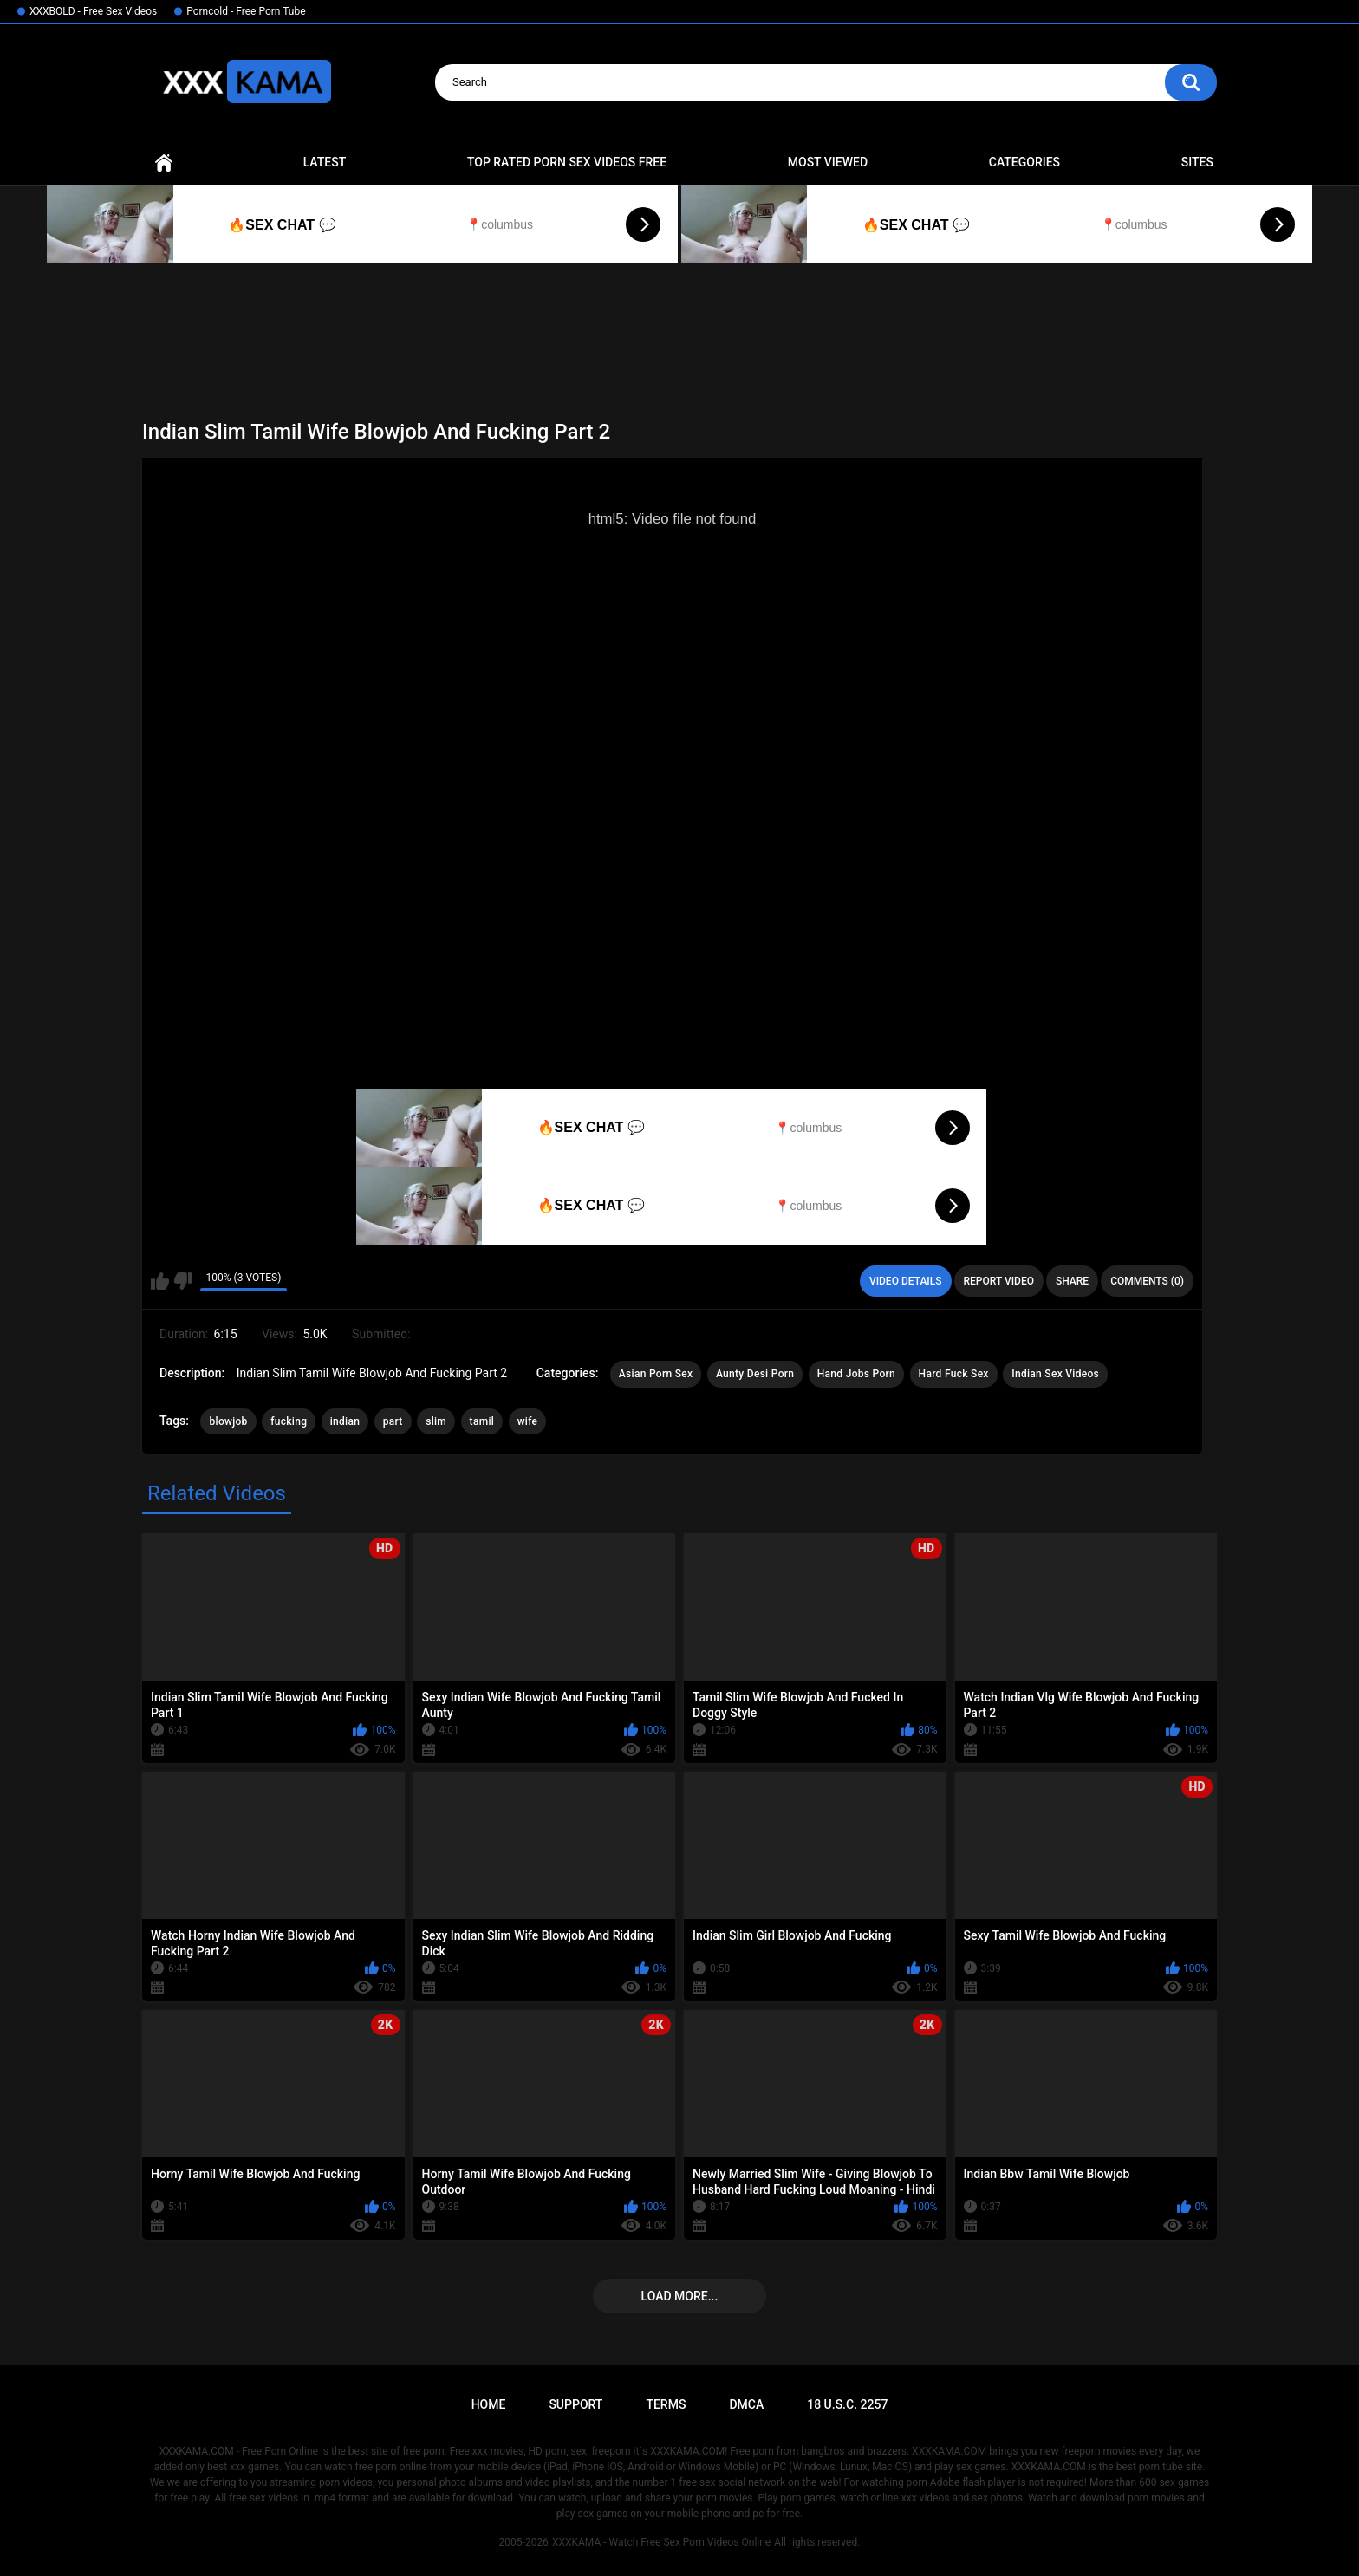  Describe the element at coordinates (245, 11) in the screenshot. I see `Porncold - Free Porn Tube` at that location.